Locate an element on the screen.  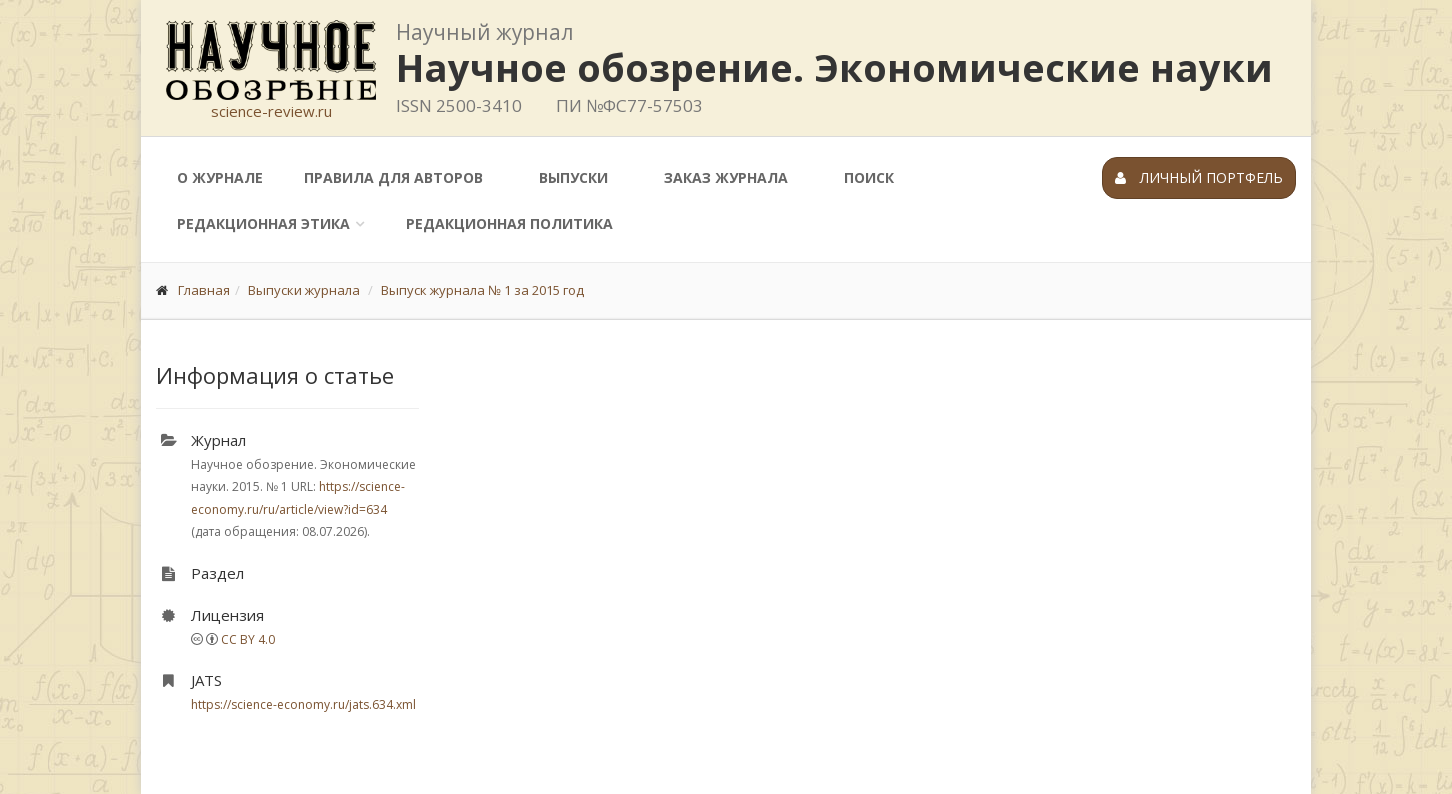
Выпуски is located at coordinates (573, 177).